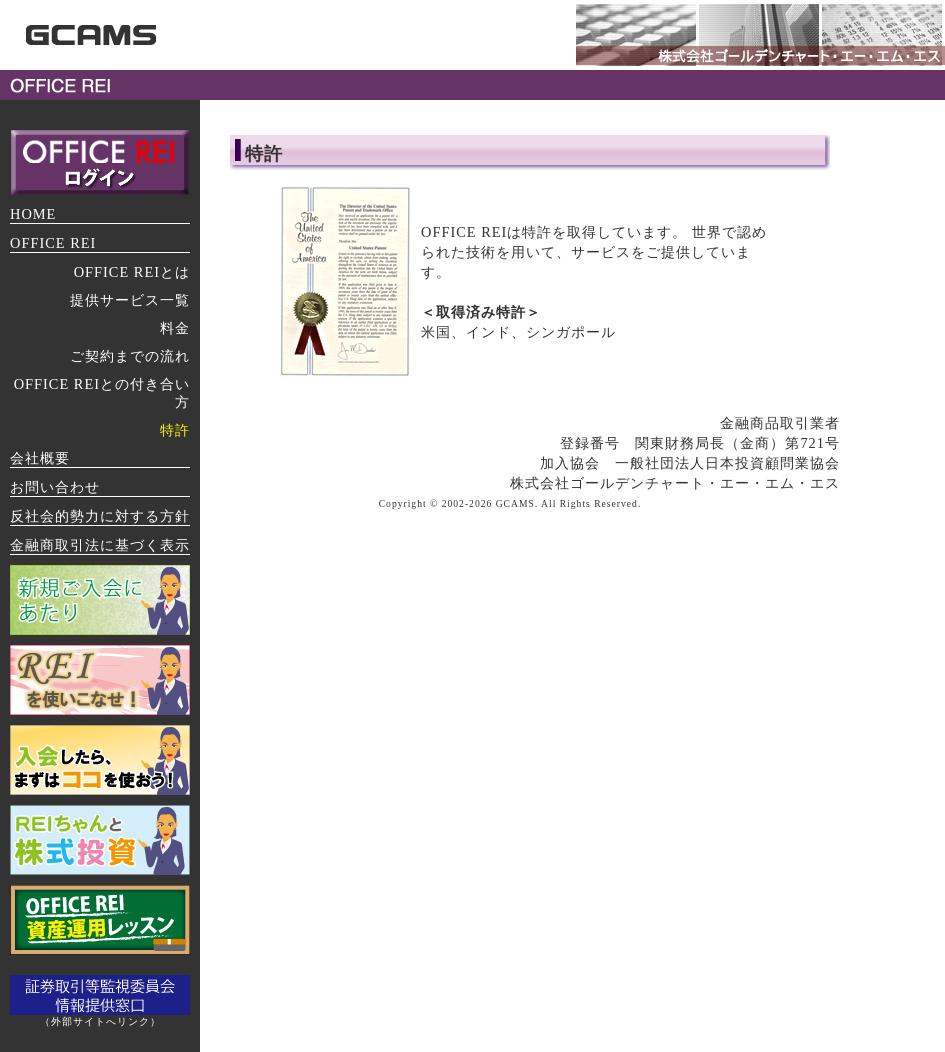 This screenshot has width=945, height=1052. I want to click on 金融商取引法に基づく表示, so click(100, 545).